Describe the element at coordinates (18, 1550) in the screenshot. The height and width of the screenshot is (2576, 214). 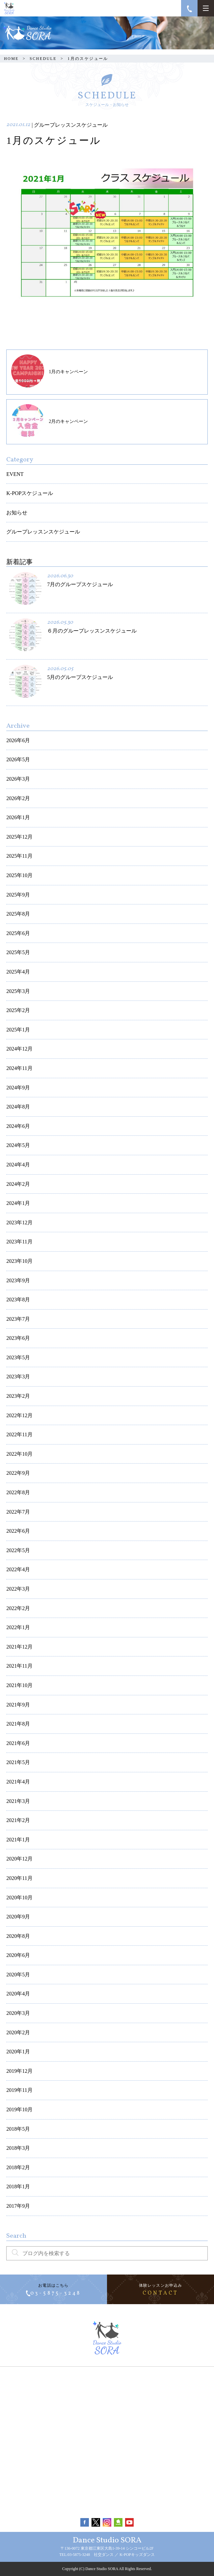
I see `2022年5月` at that location.